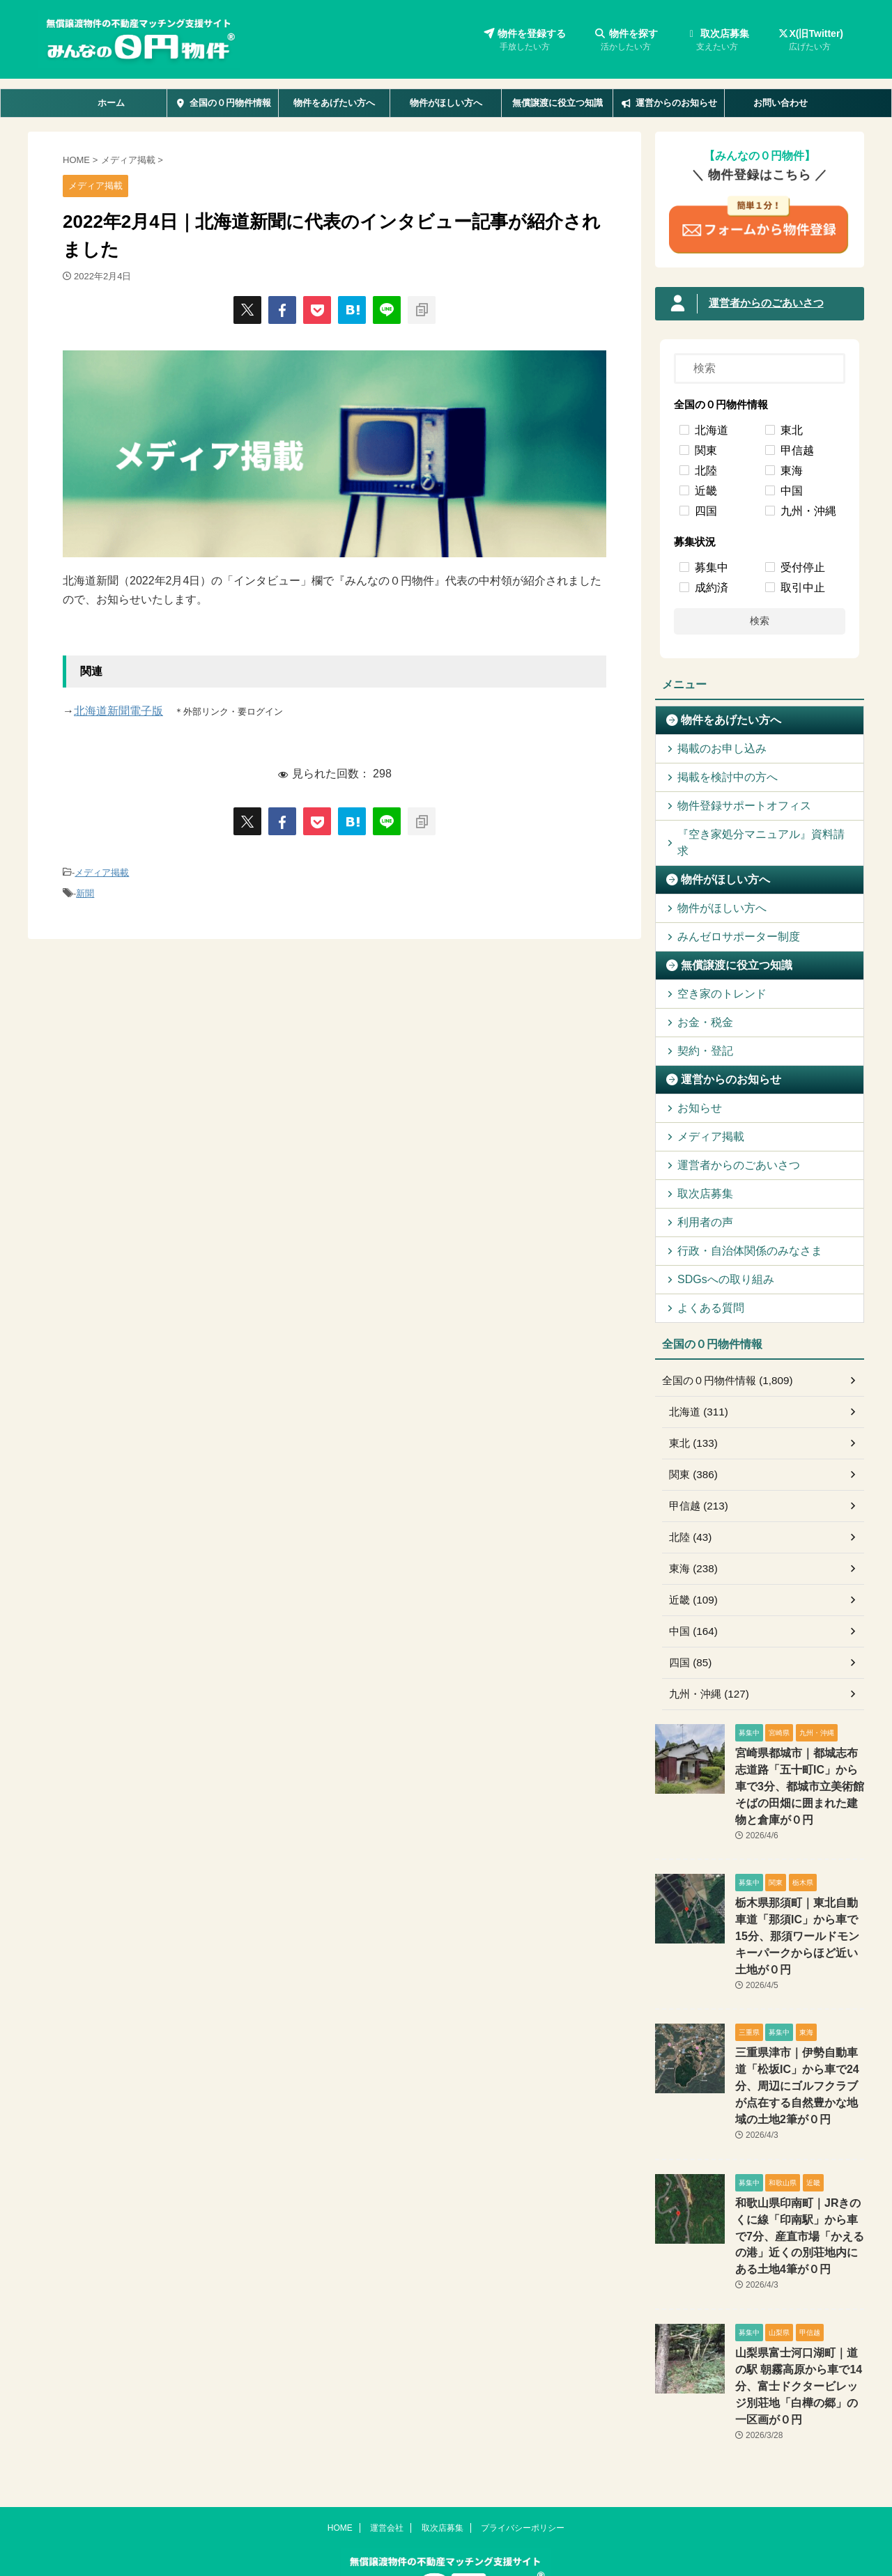  What do you see at coordinates (698, 1034) in the screenshot?
I see `契約・登記` at bounding box center [698, 1034].